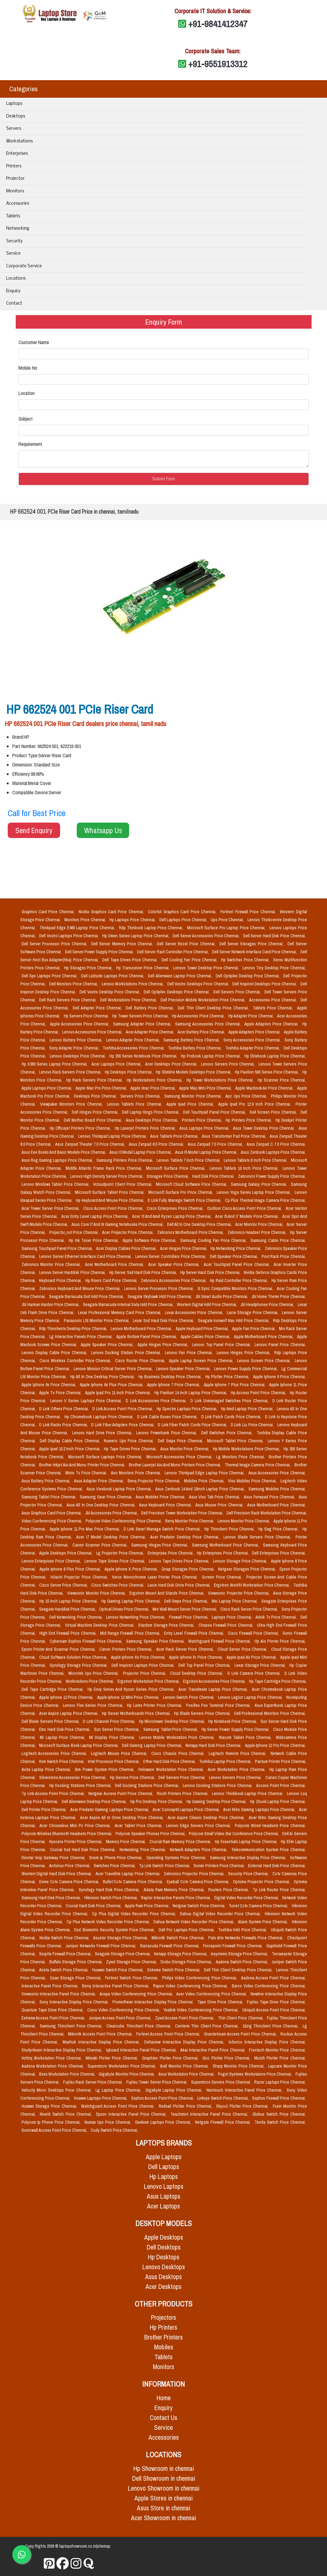 Image resolution: width=327 pixels, height=2576 pixels. What do you see at coordinates (205, 1473) in the screenshot?
I see `Lenovo Thinkpad Edge Laptop Price Chennai,` at bounding box center [205, 1473].